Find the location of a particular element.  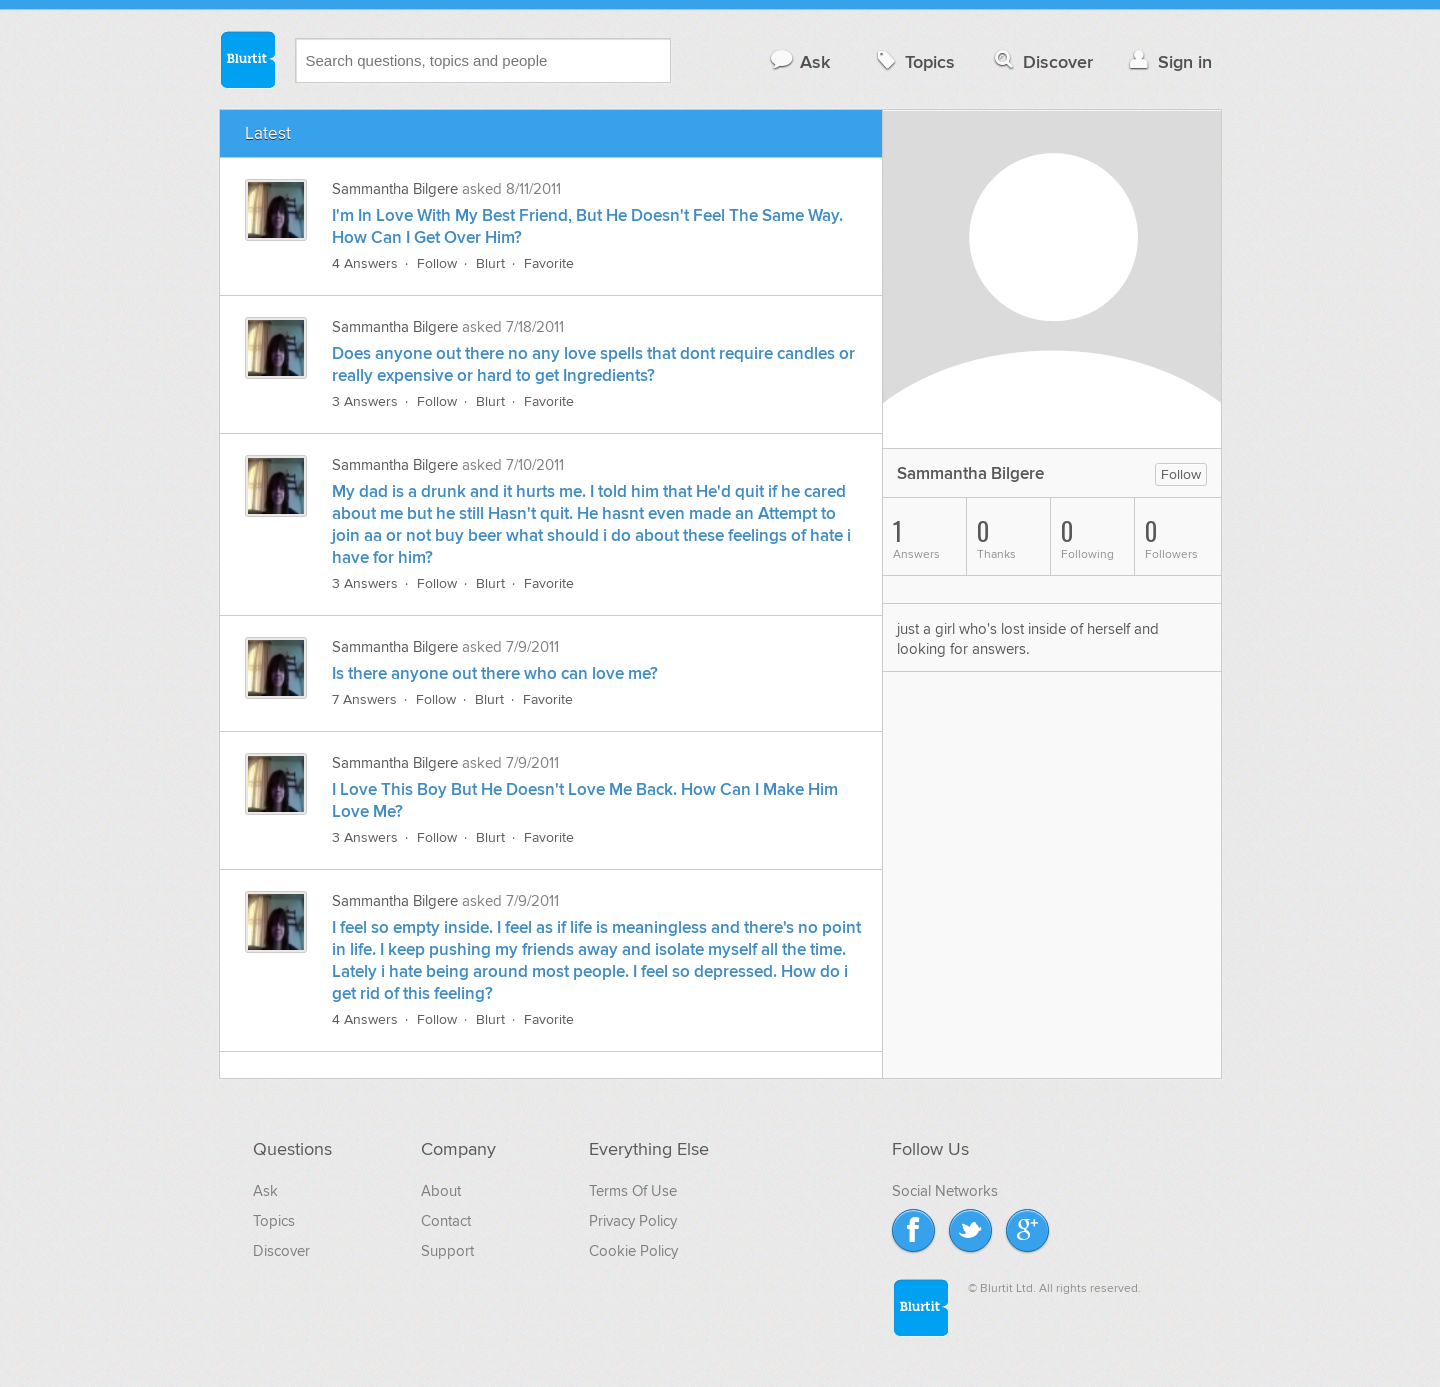

Discover is located at coordinates (1041, 61).